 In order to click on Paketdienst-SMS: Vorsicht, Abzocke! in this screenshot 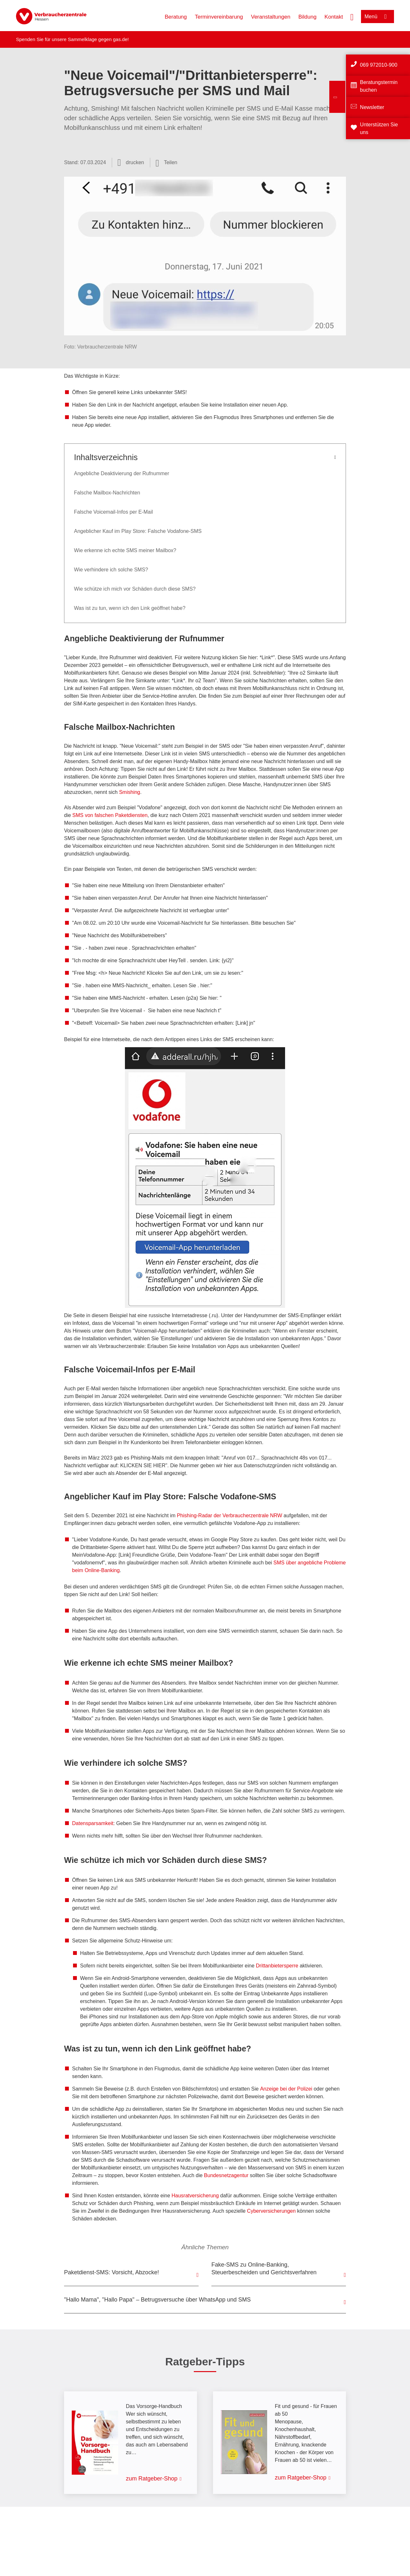, I will do `click(111, 2272)`.